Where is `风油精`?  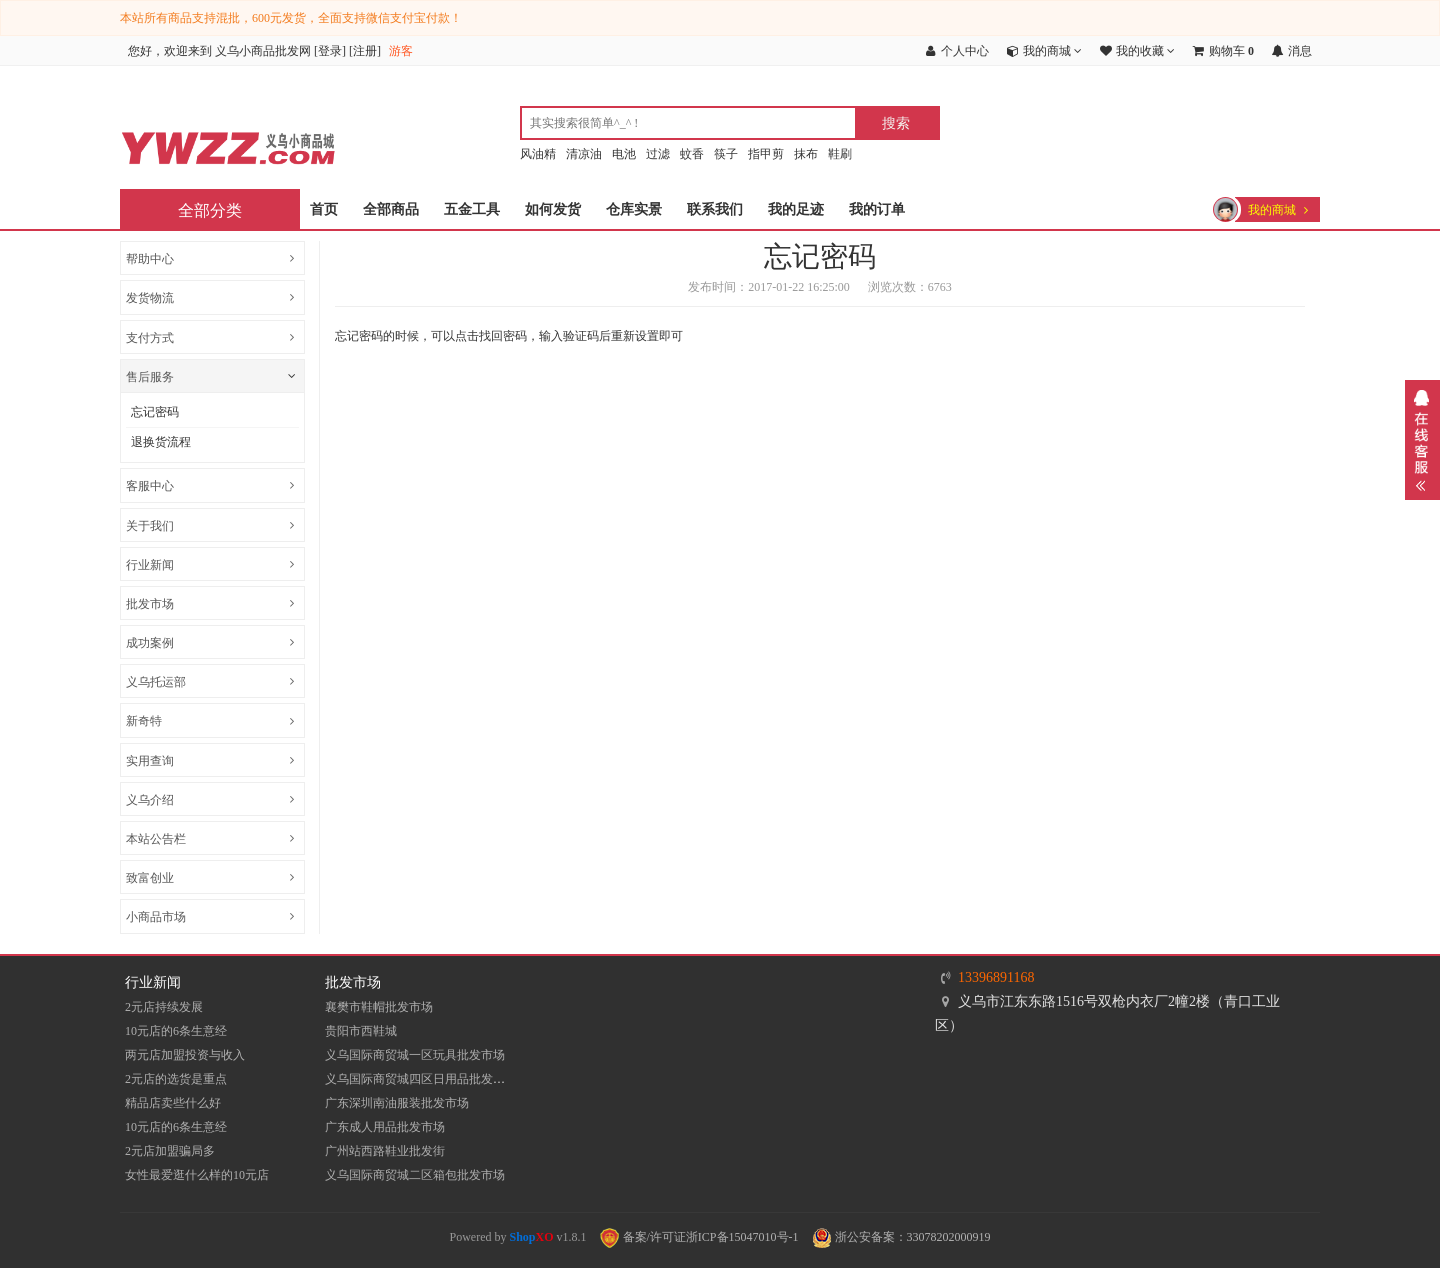 风油精 is located at coordinates (538, 154).